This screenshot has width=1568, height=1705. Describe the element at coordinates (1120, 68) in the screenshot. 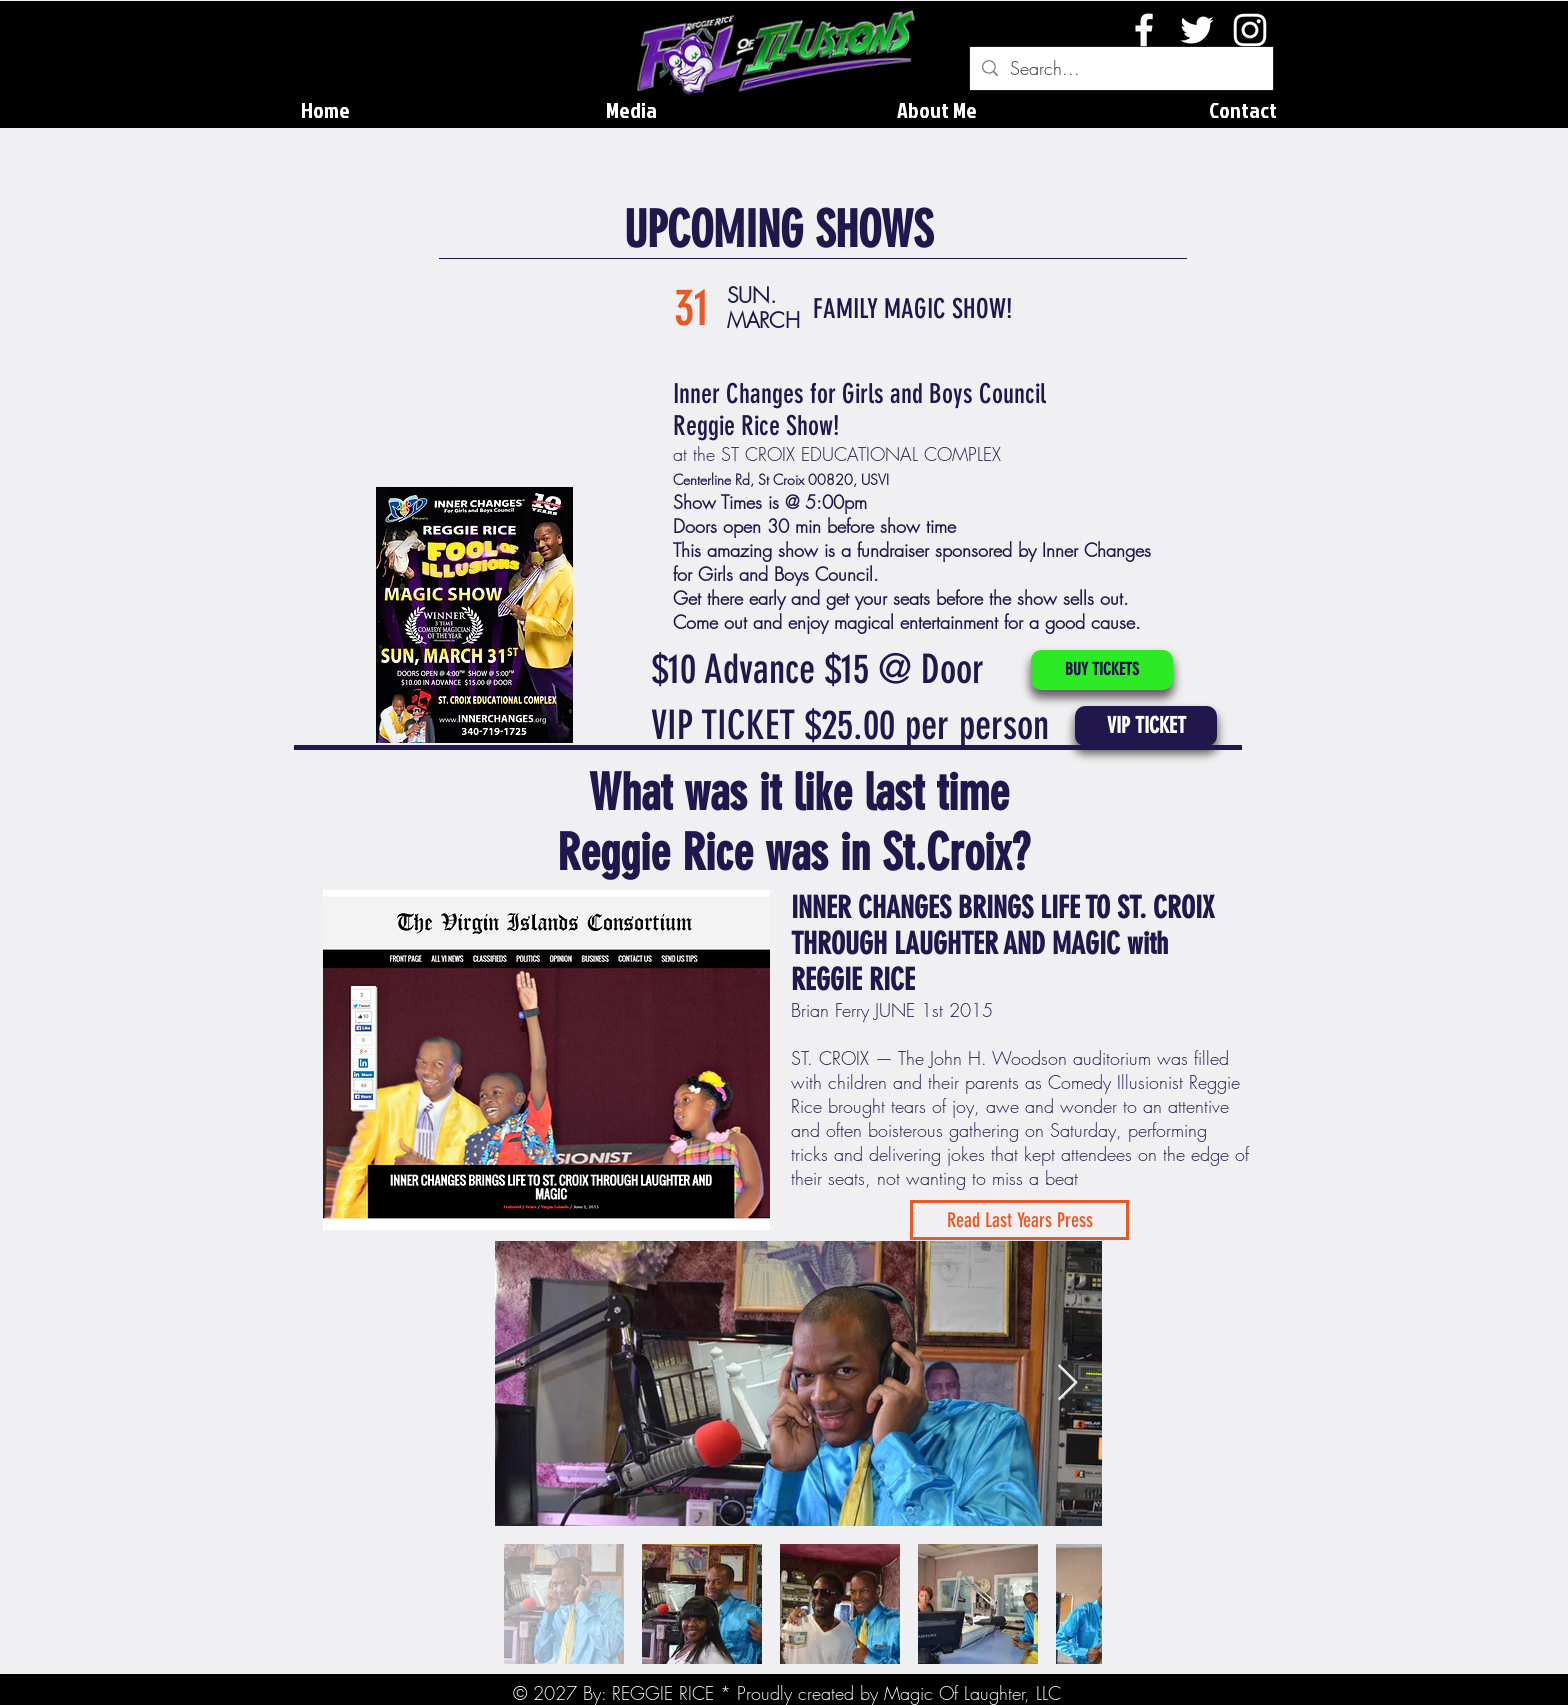

I see `[Search...]` at that location.